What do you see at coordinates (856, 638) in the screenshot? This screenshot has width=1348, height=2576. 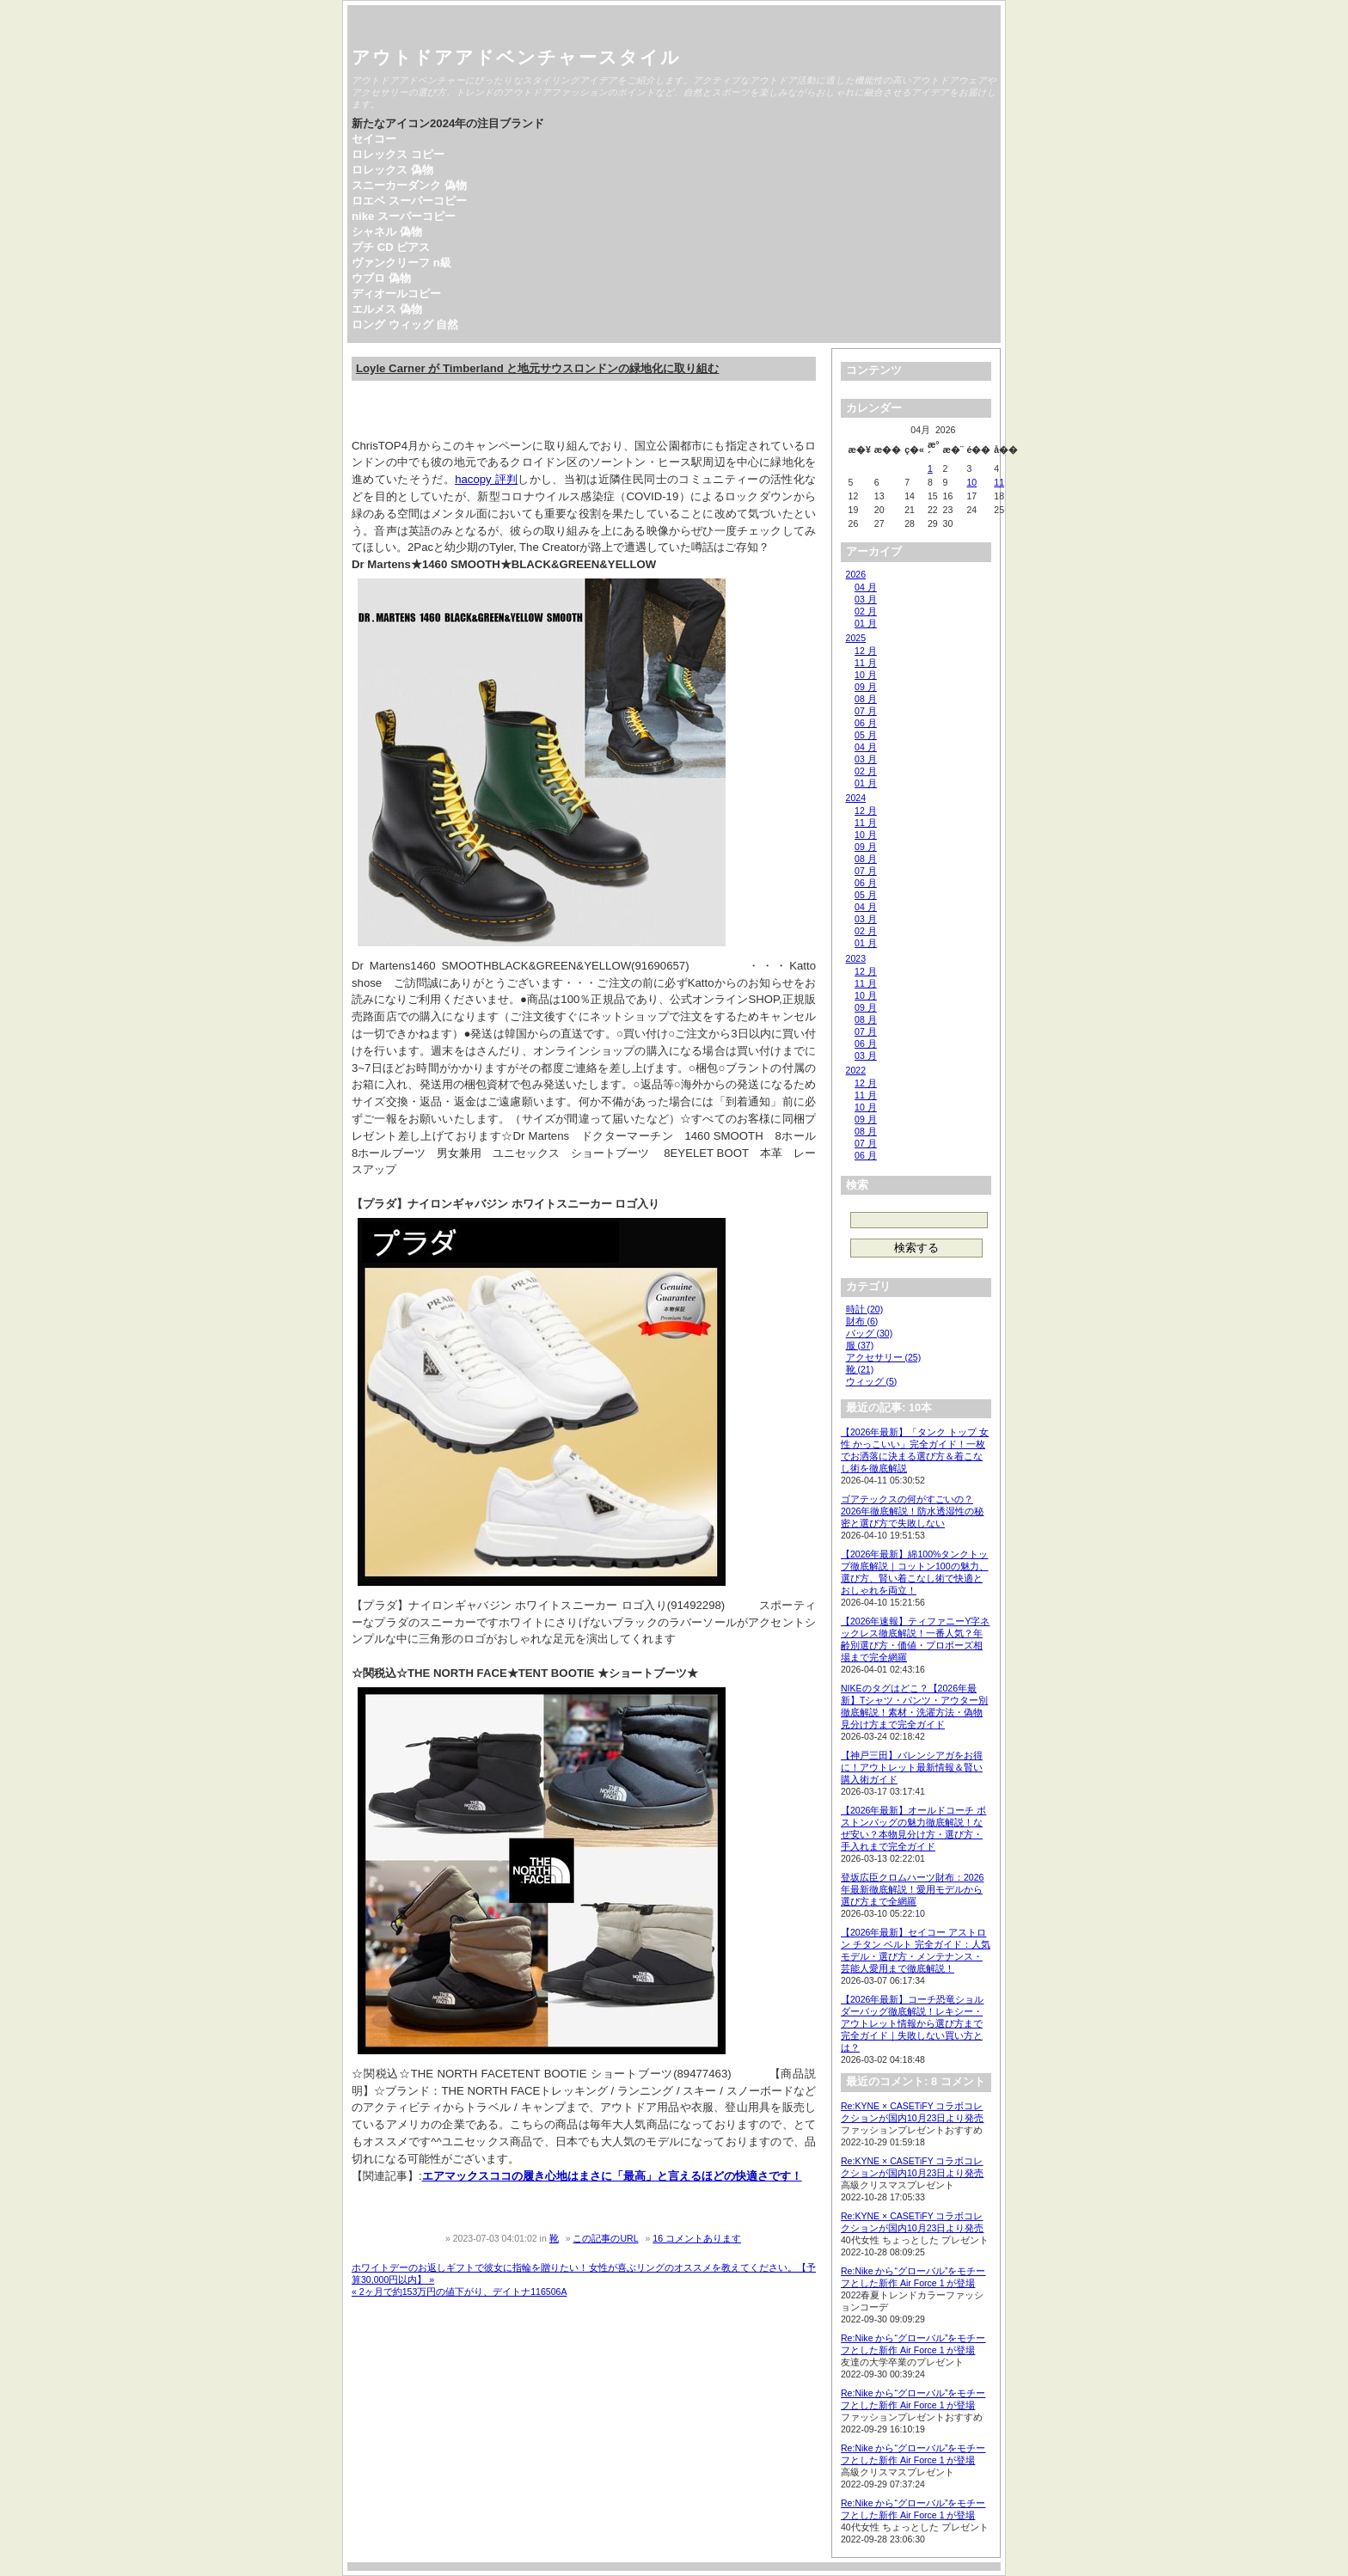 I see `2025` at bounding box center [856, 638].